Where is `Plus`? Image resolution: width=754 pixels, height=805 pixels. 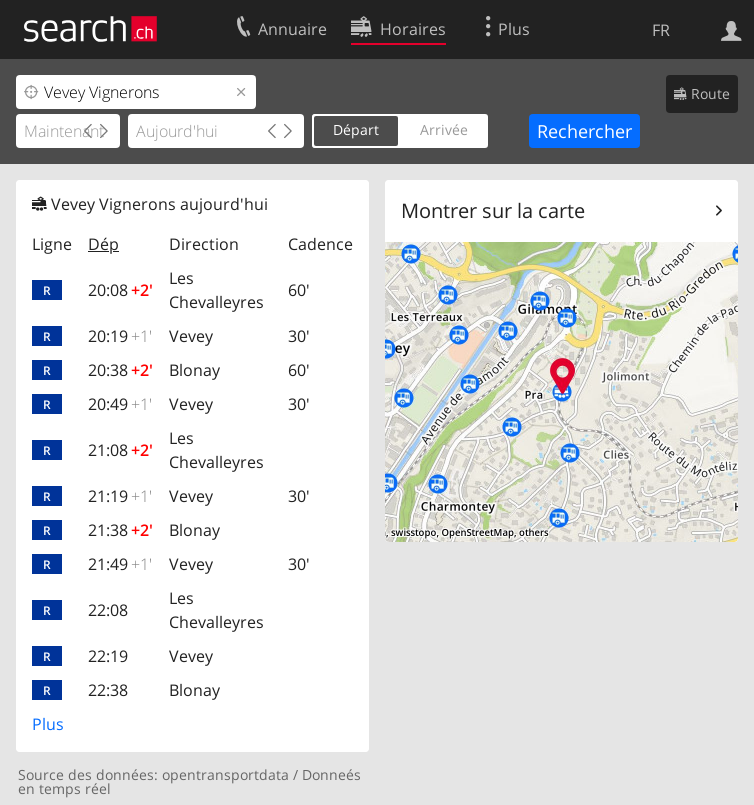 Plus is located at coordinates (48, 724).